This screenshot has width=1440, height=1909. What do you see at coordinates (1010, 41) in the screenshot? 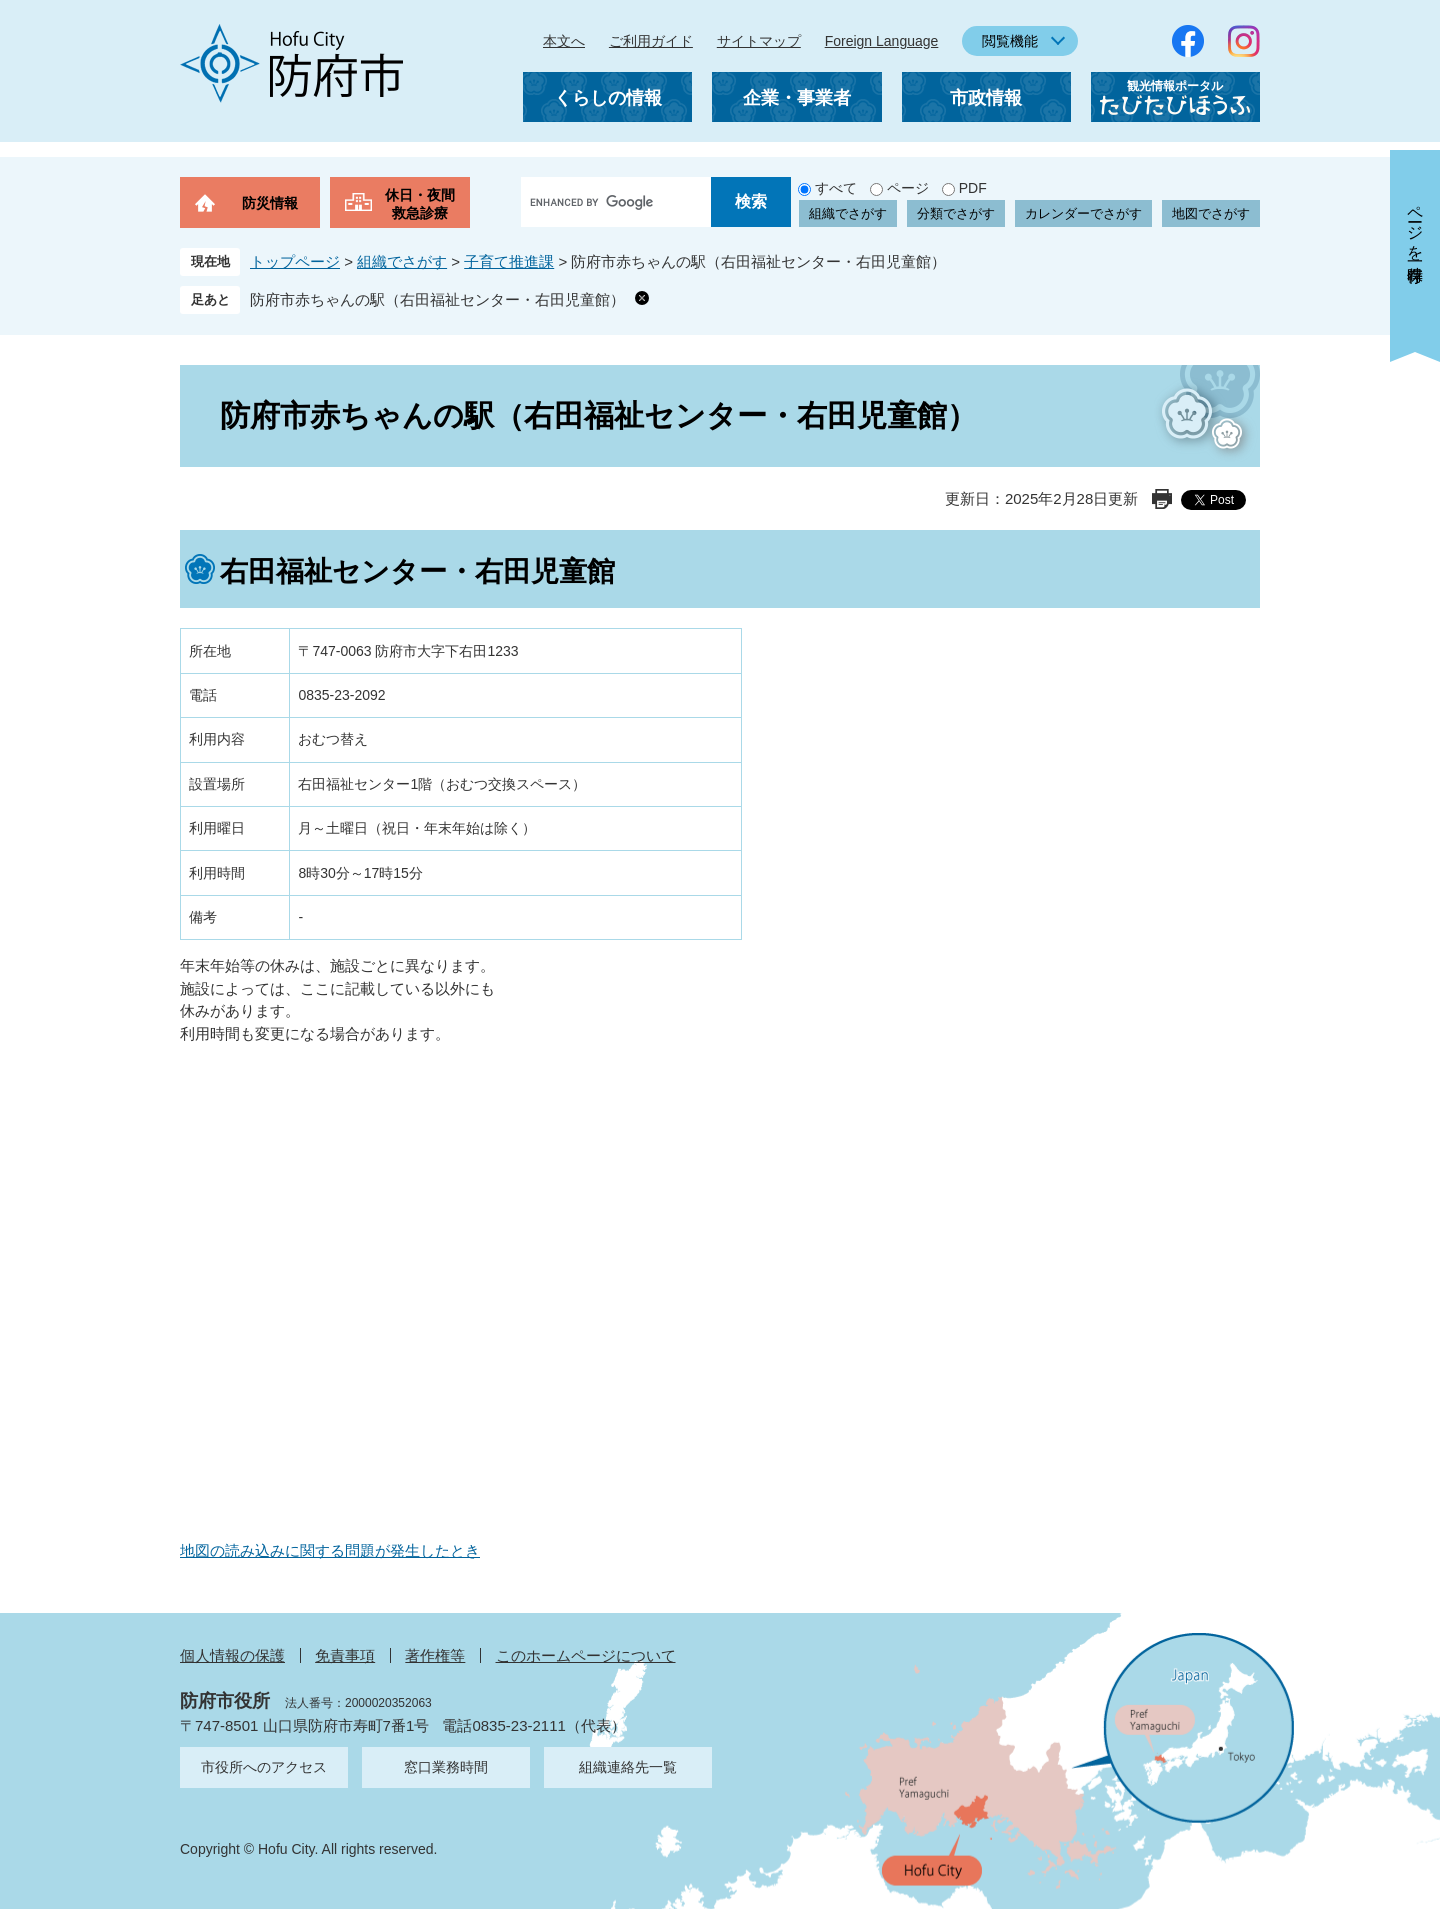
I see `閲覧機能` at bounding box center [1010, 41].